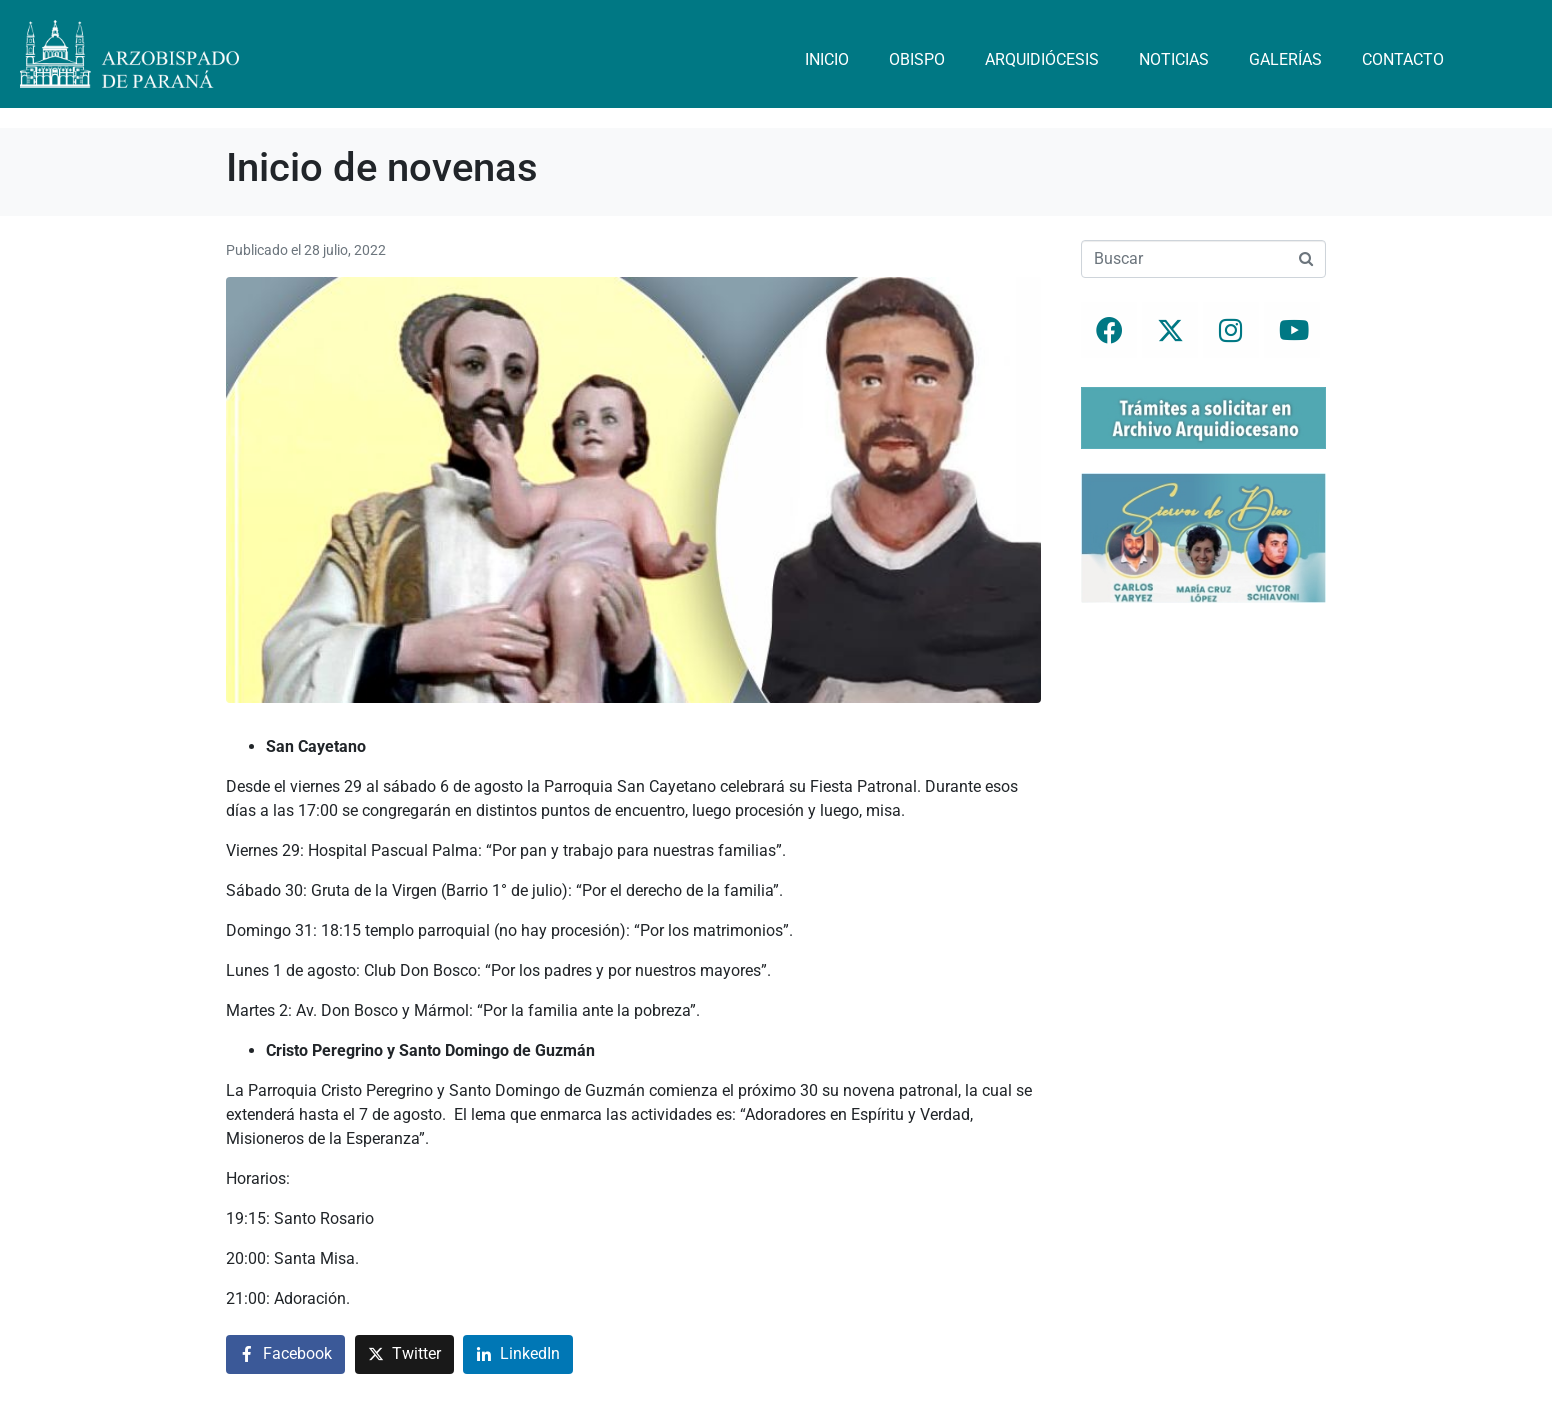 This screenshot has height=1407, width=1552. Describe the element at coordinates (1174, 59) in the screenshot. I see `Noticias` at that location.